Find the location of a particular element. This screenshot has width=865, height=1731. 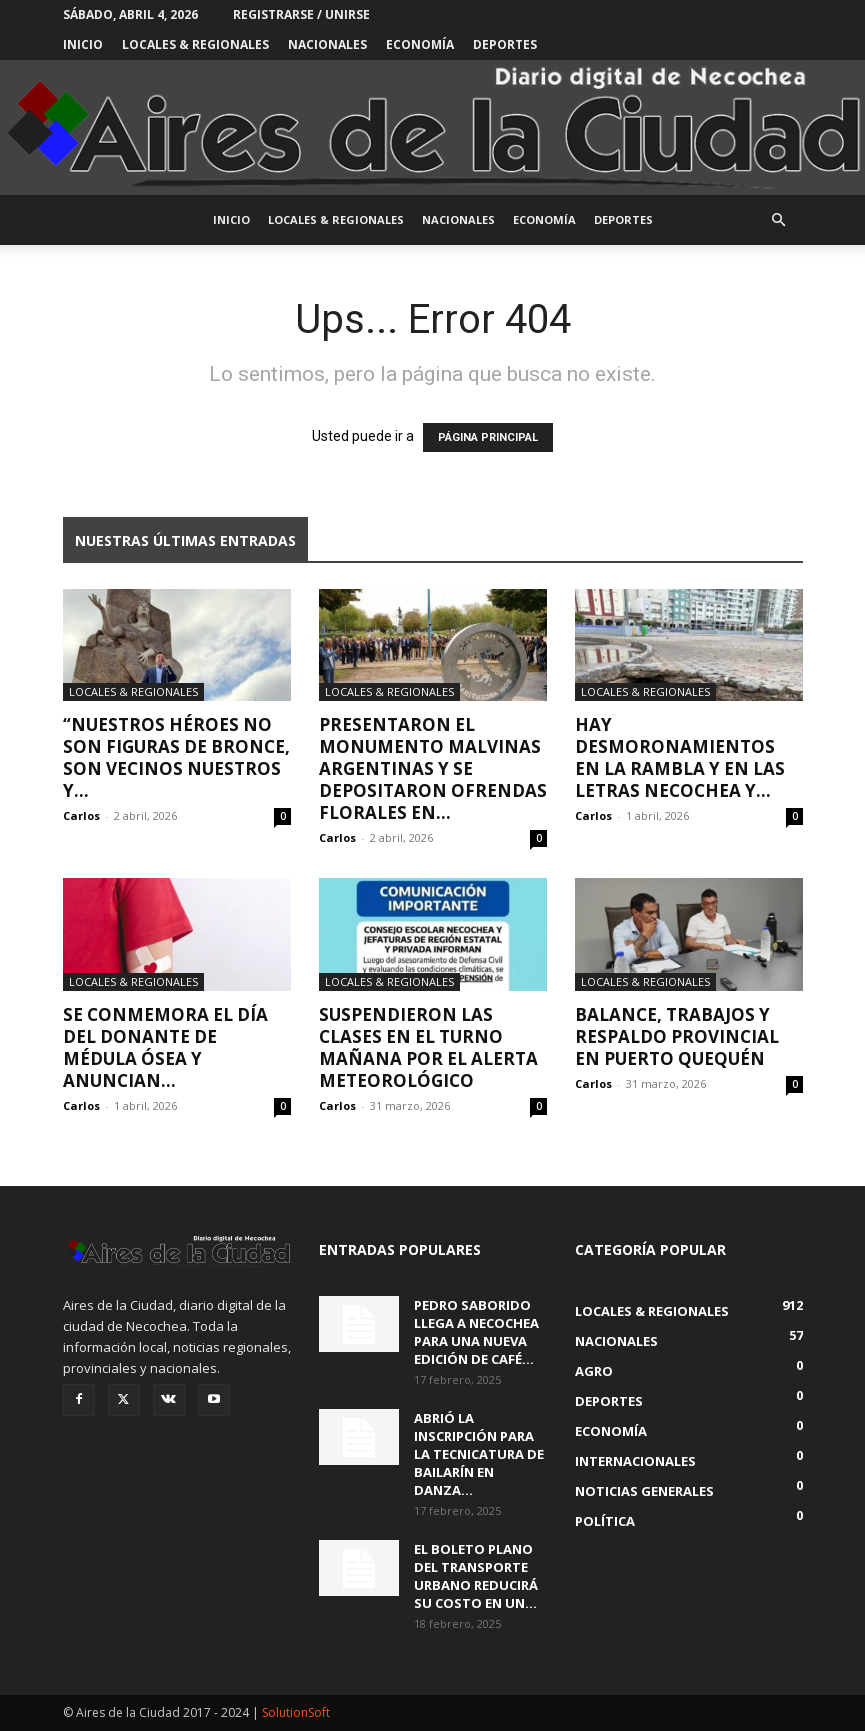

SolutionSoft is located at coordinates (296, 1712).